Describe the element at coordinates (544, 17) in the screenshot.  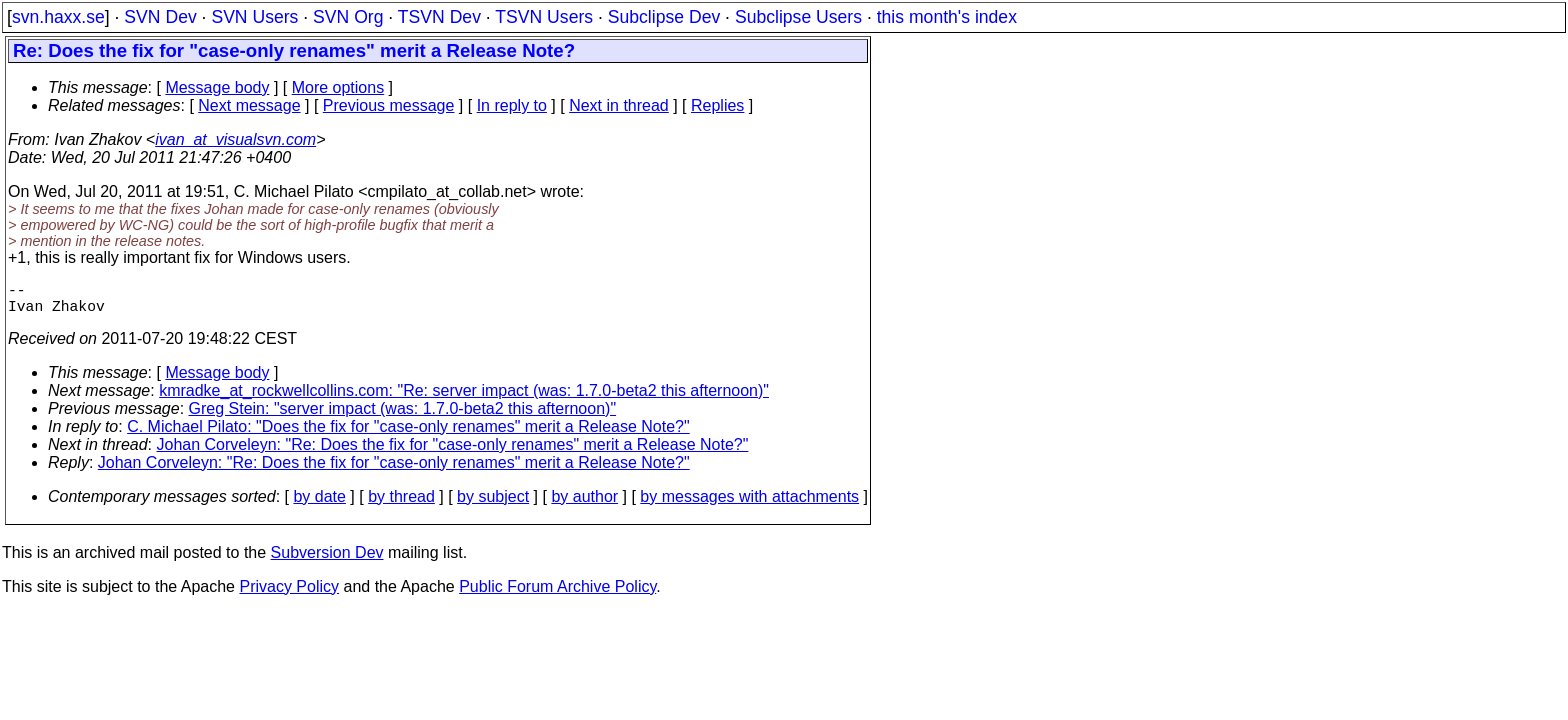
I see `TSVN Users` at that location.